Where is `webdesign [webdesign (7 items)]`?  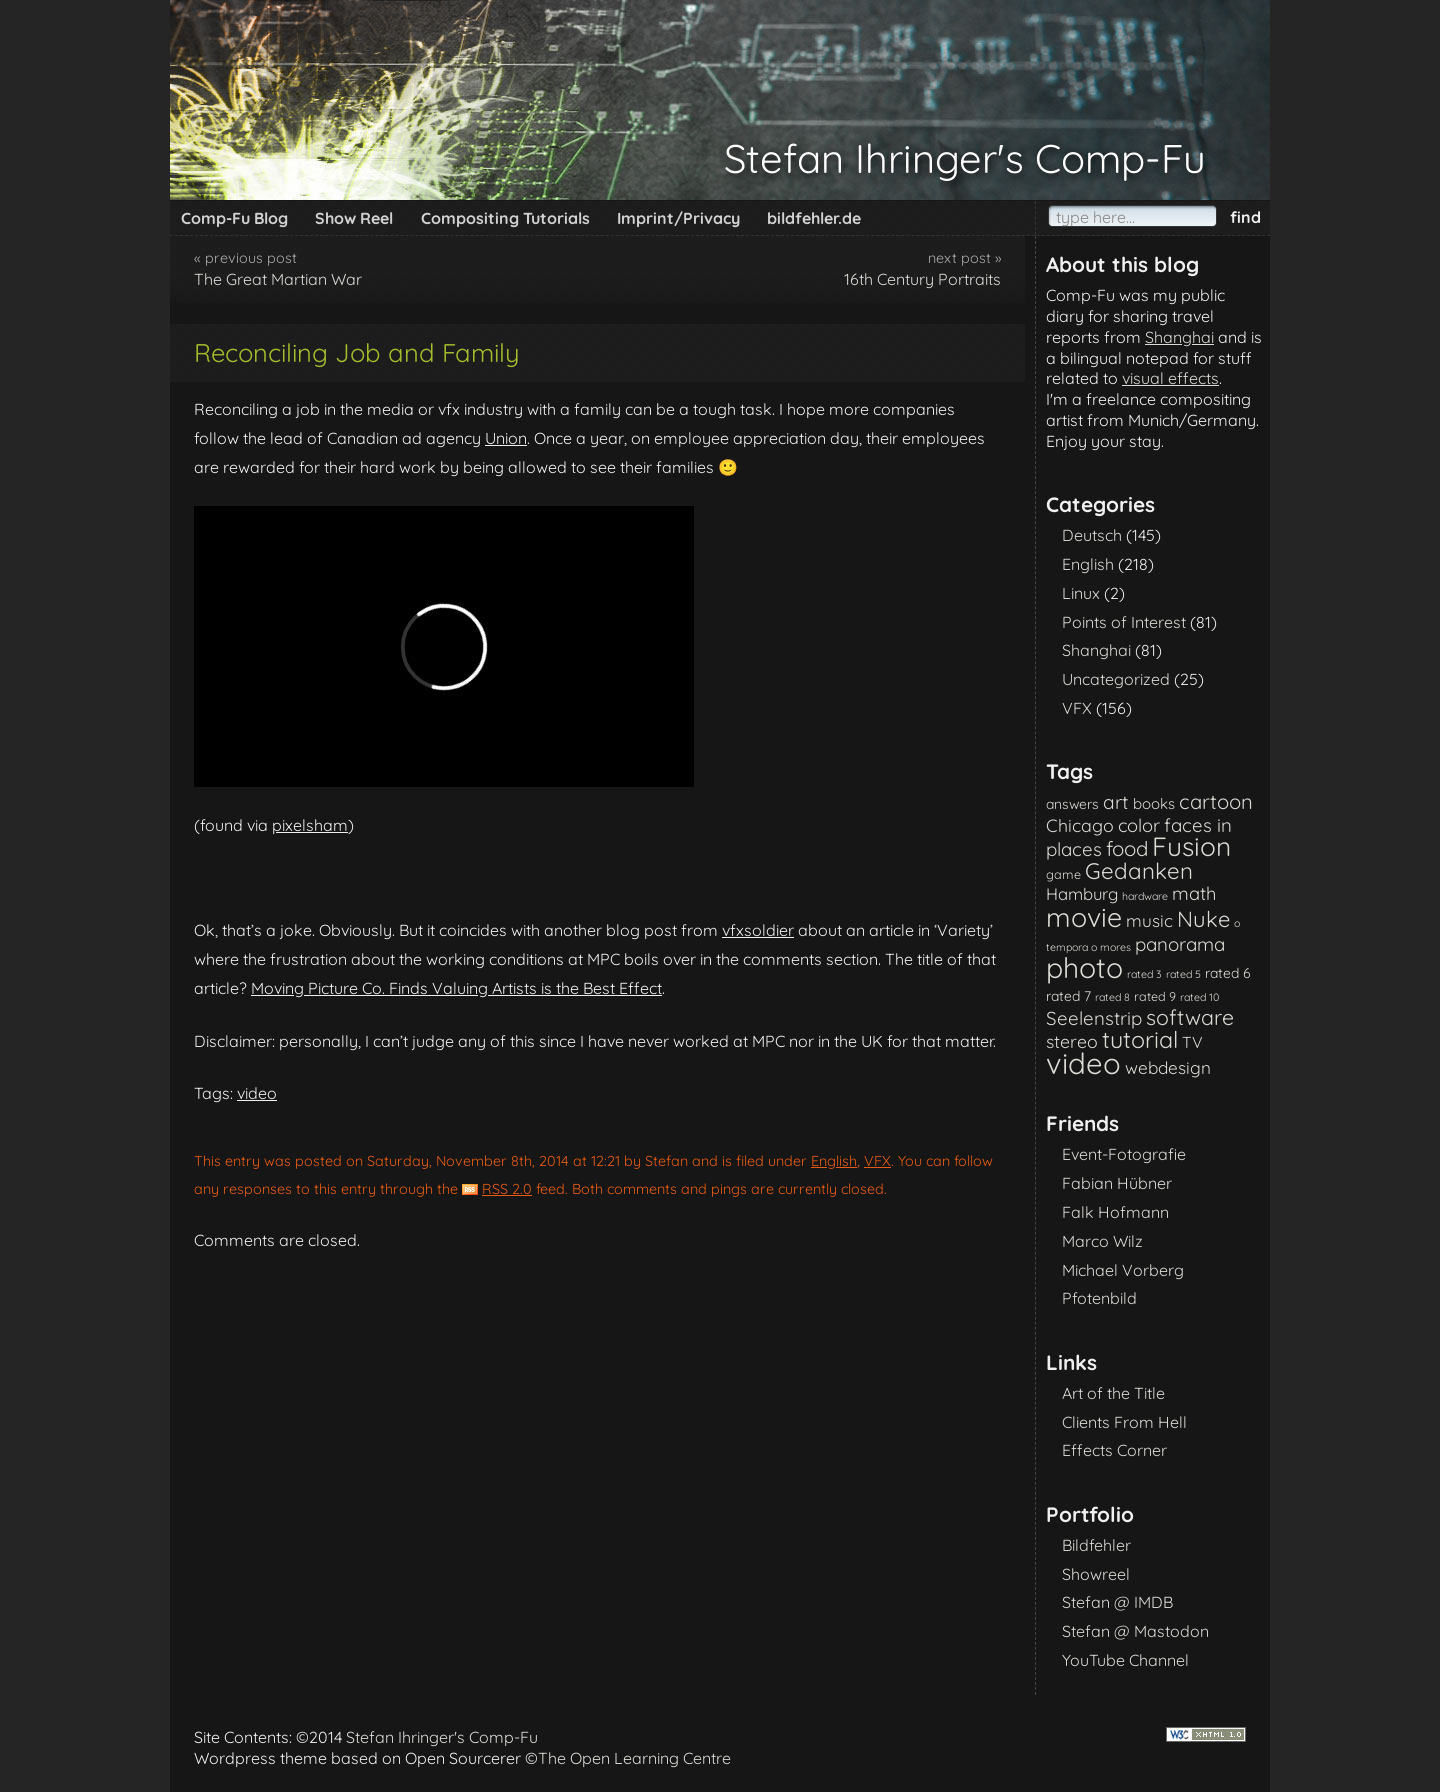 webdesign [webdesign (7 items)] is located at coordinates (1168, 1067).